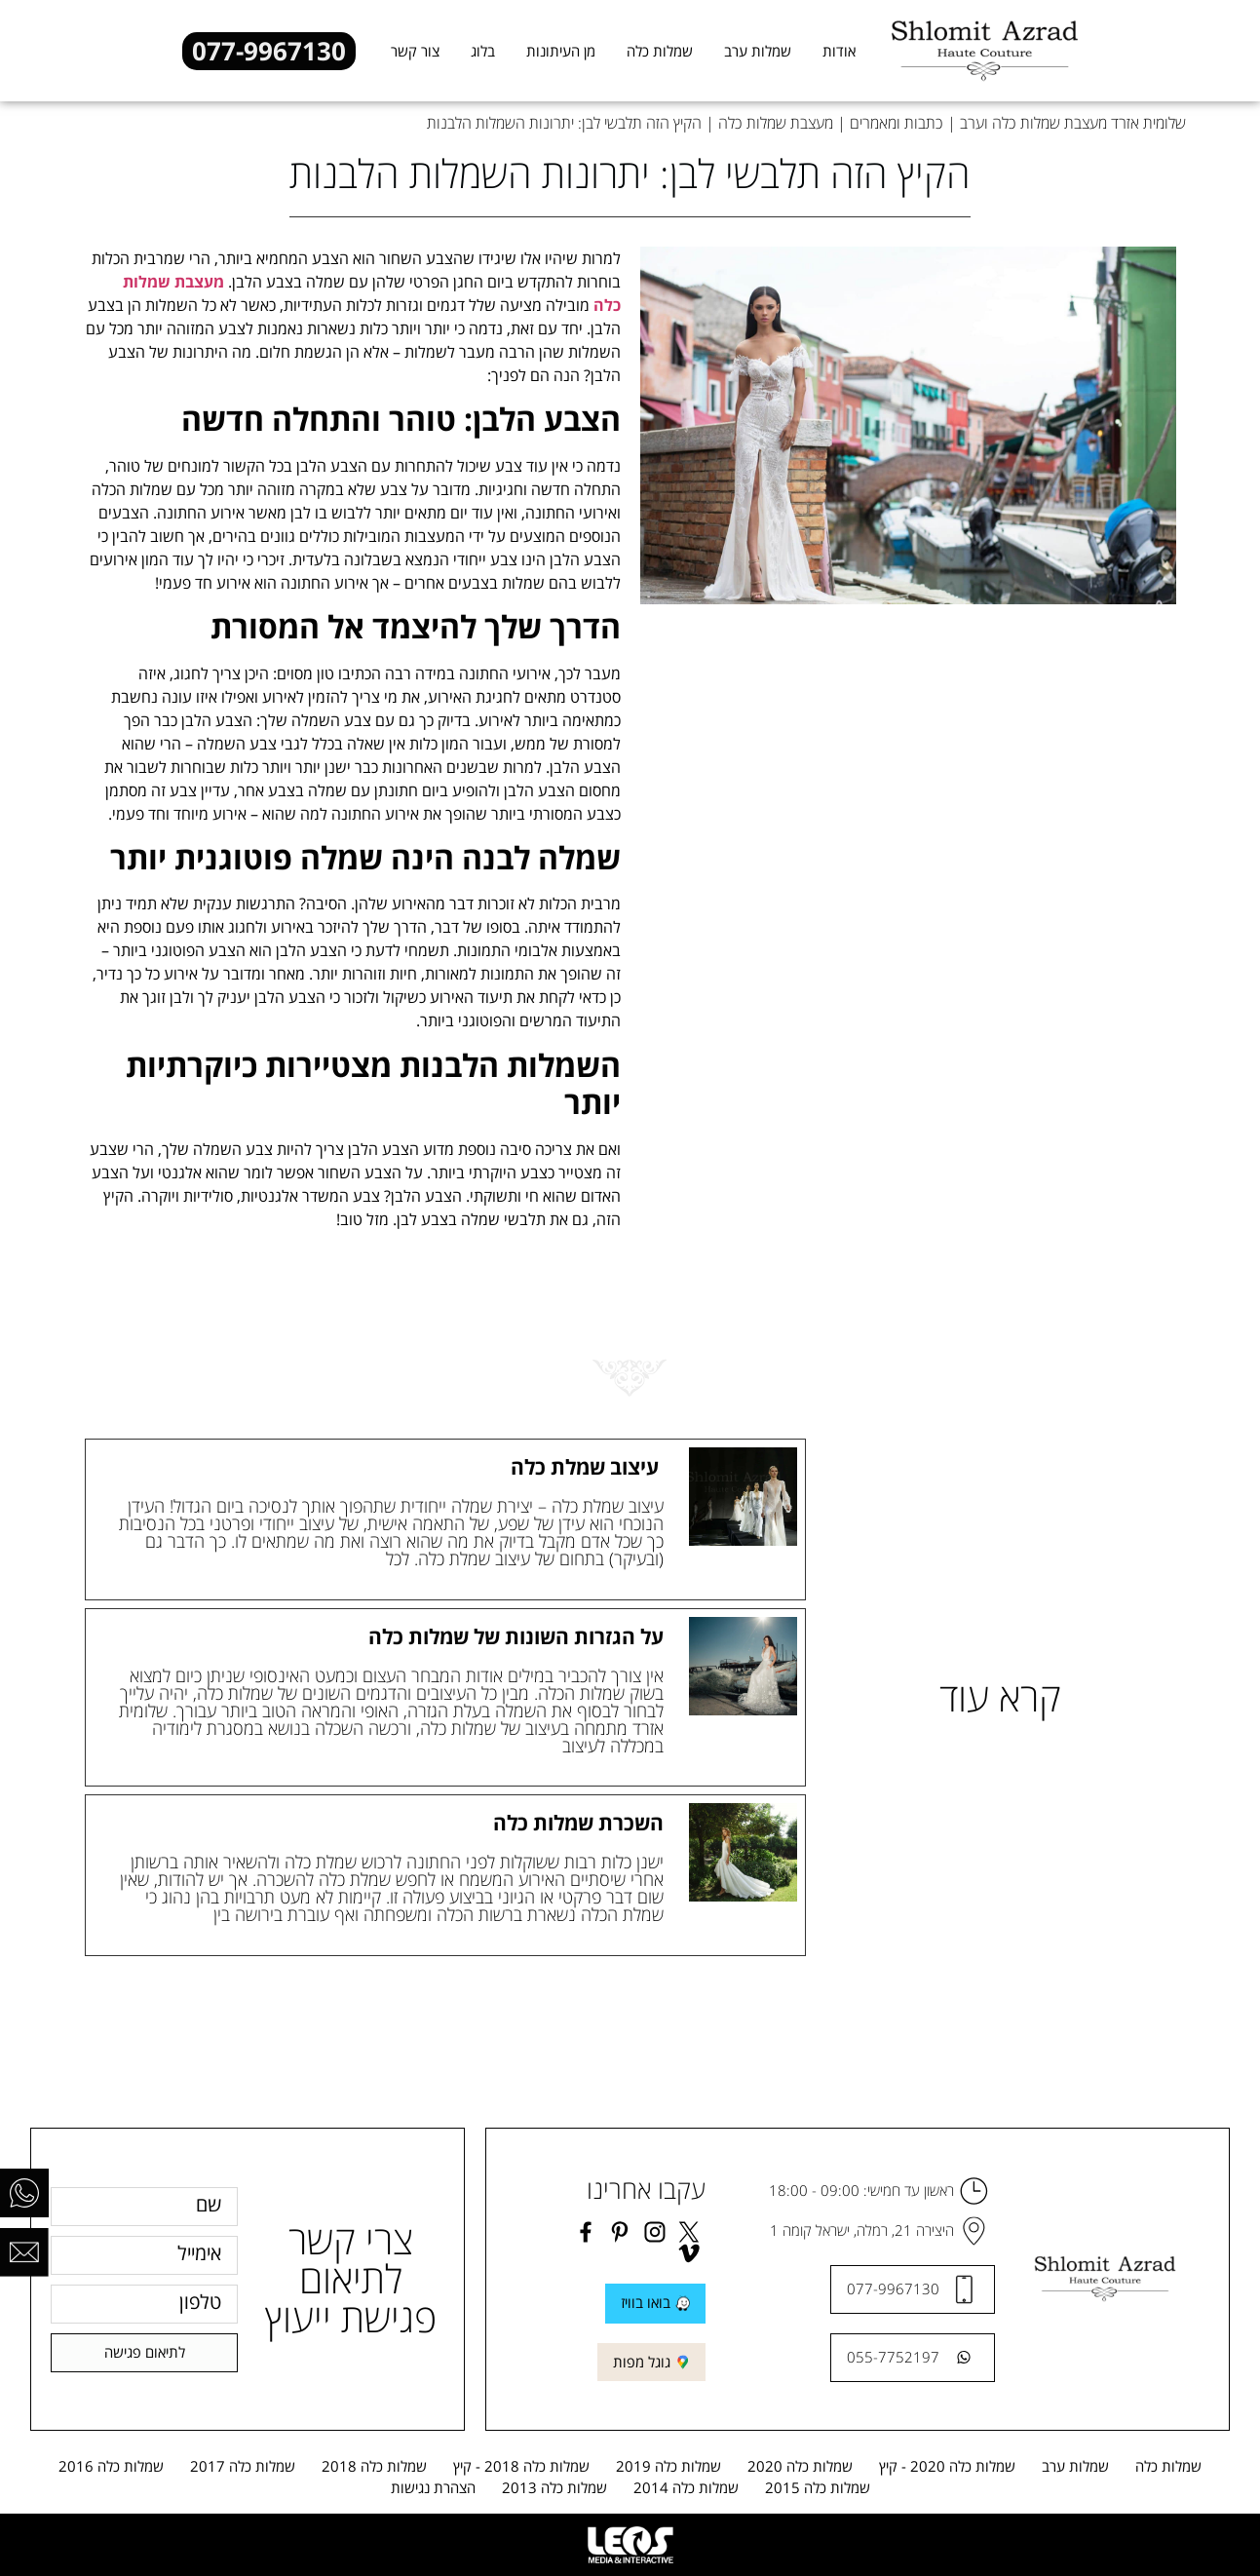  I want to click on צור קשר, so click(415, 50).